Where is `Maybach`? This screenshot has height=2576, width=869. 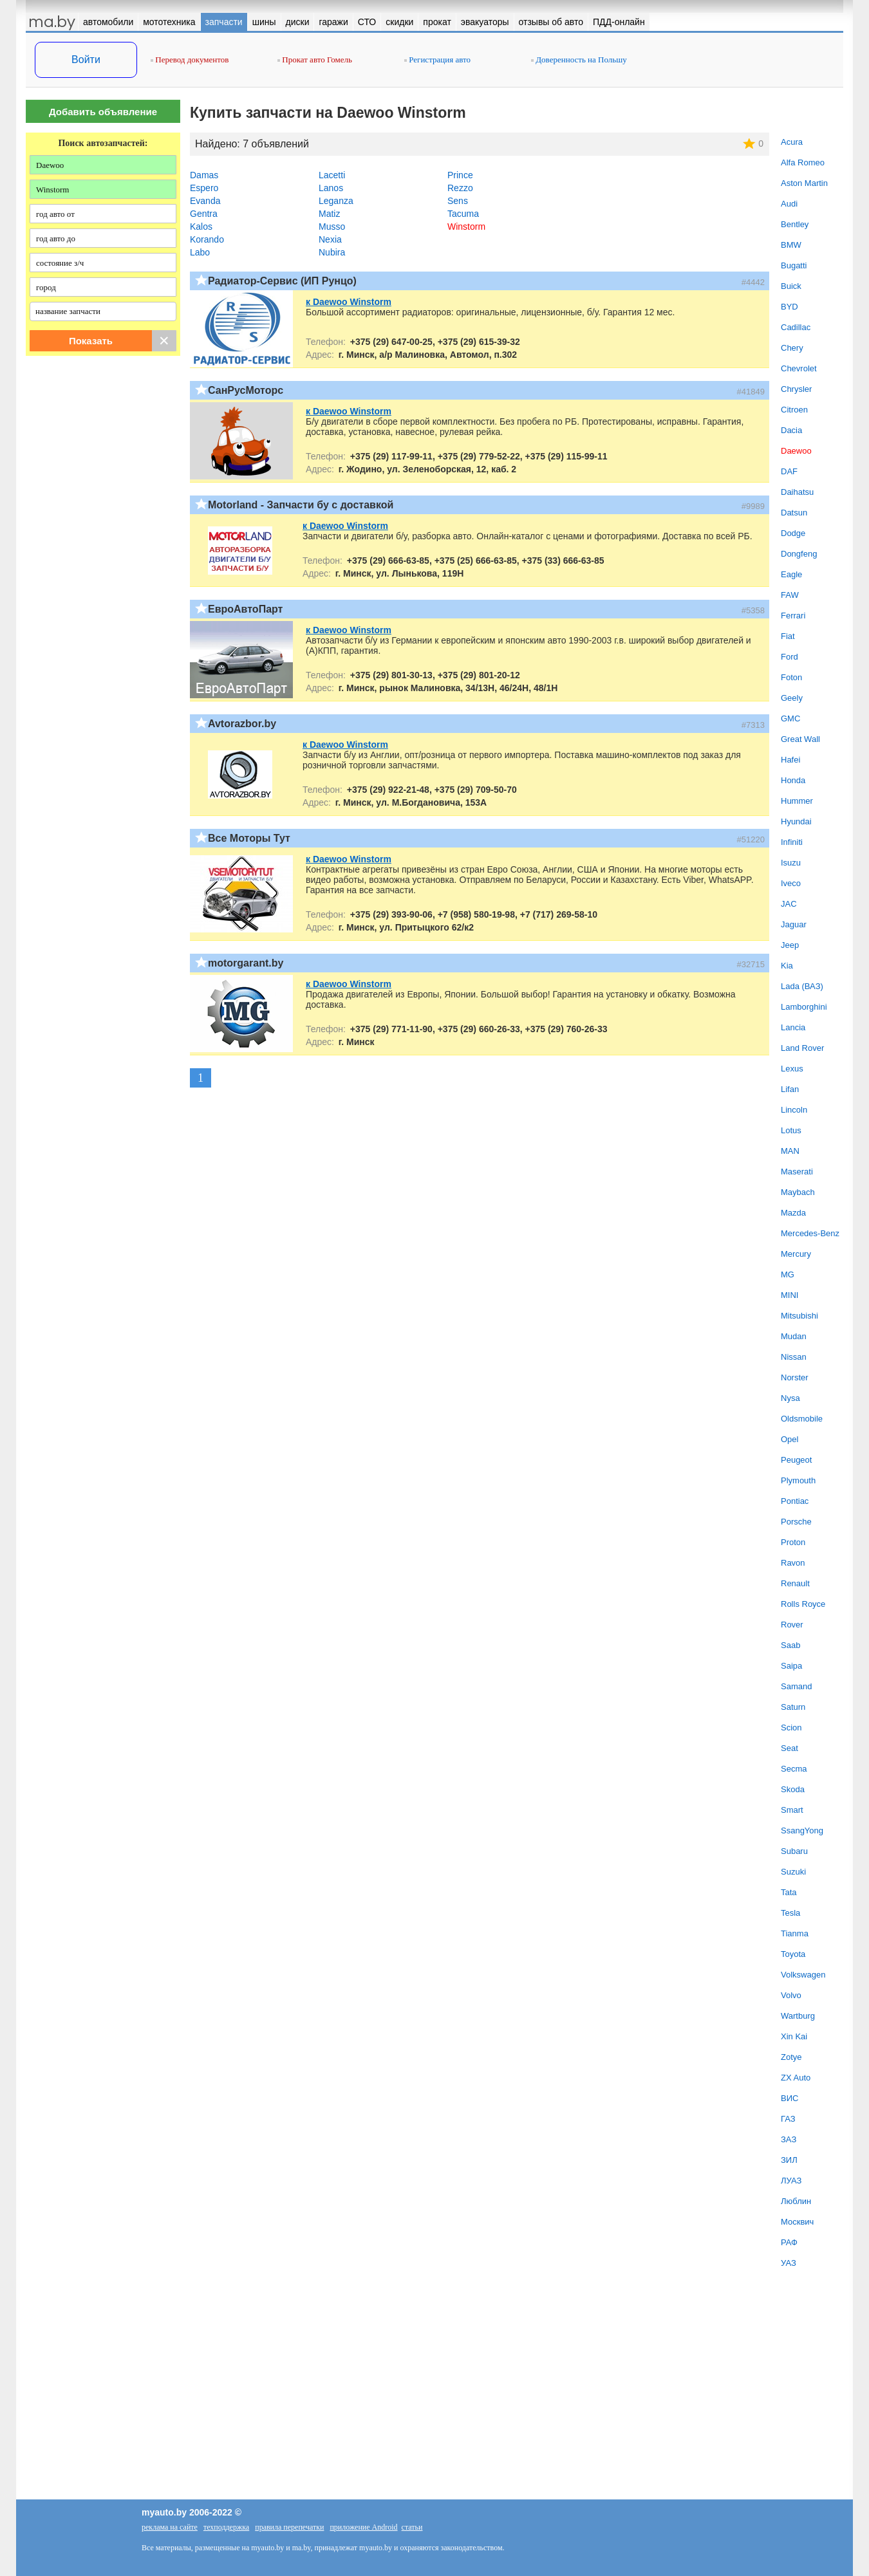
Maybach is located at coordinates (798, 1192).